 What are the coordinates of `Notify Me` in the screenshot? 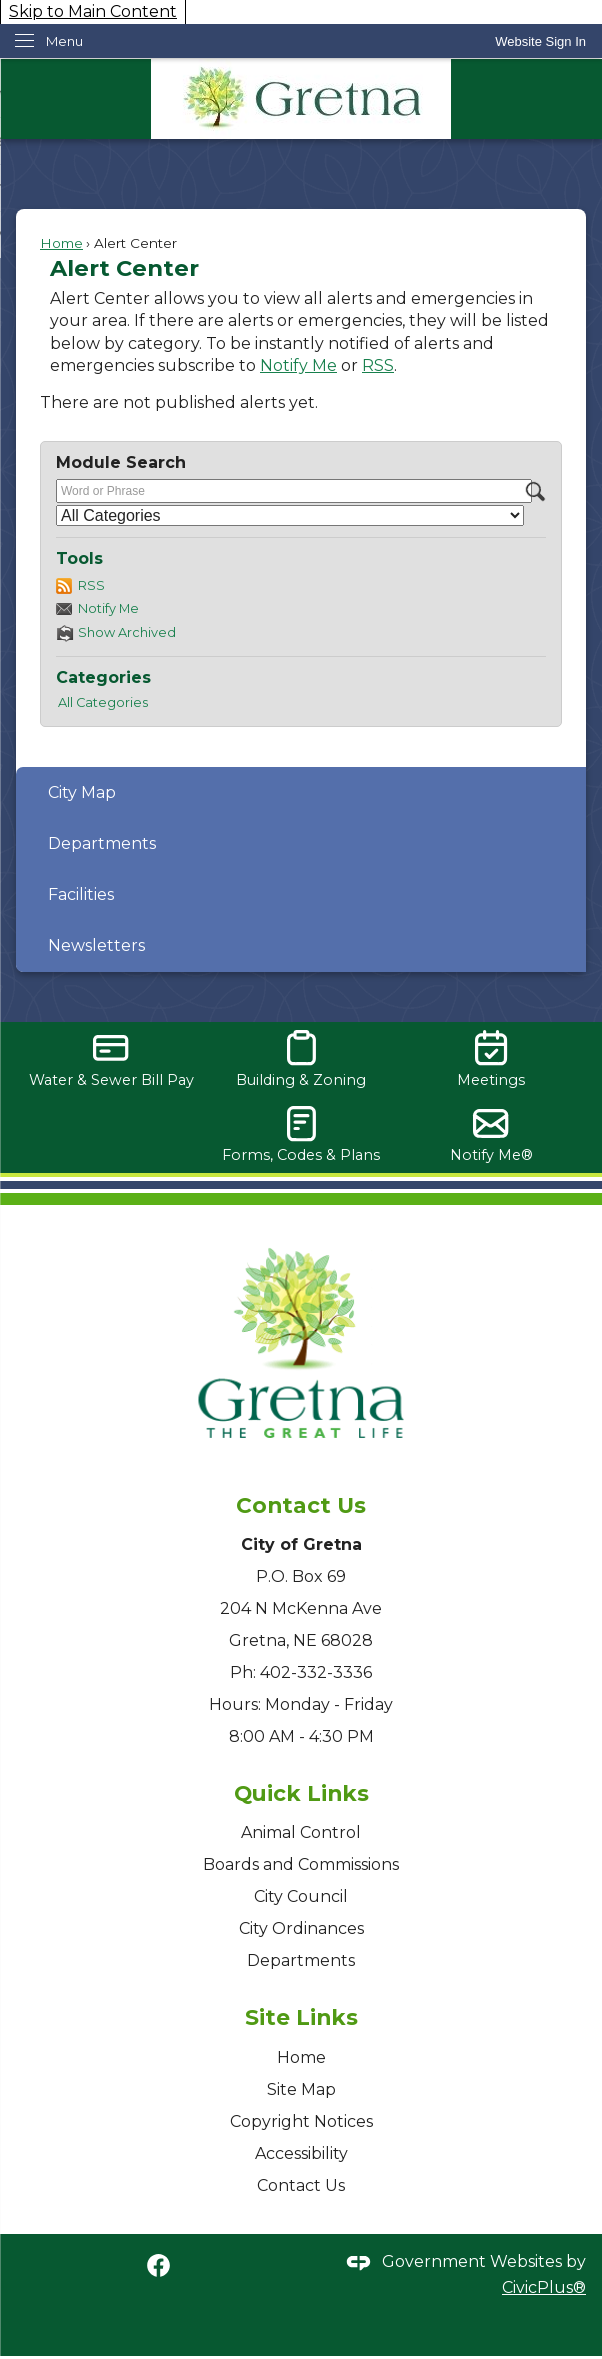 It's located at (298, 365).